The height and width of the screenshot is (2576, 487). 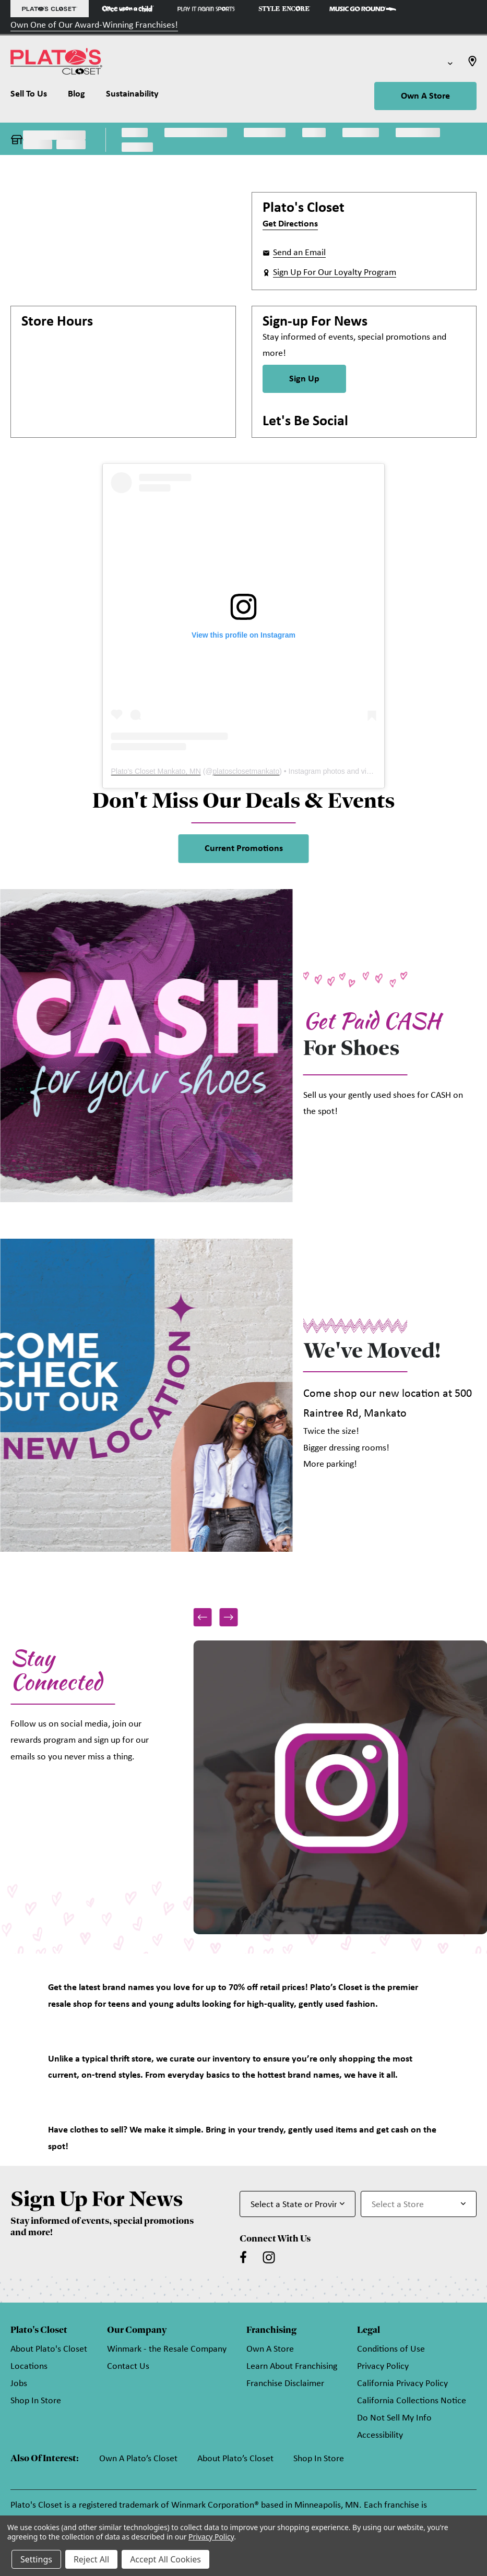 I want to click on Own A Plato’s Closet, so click(x=138, y=2459).